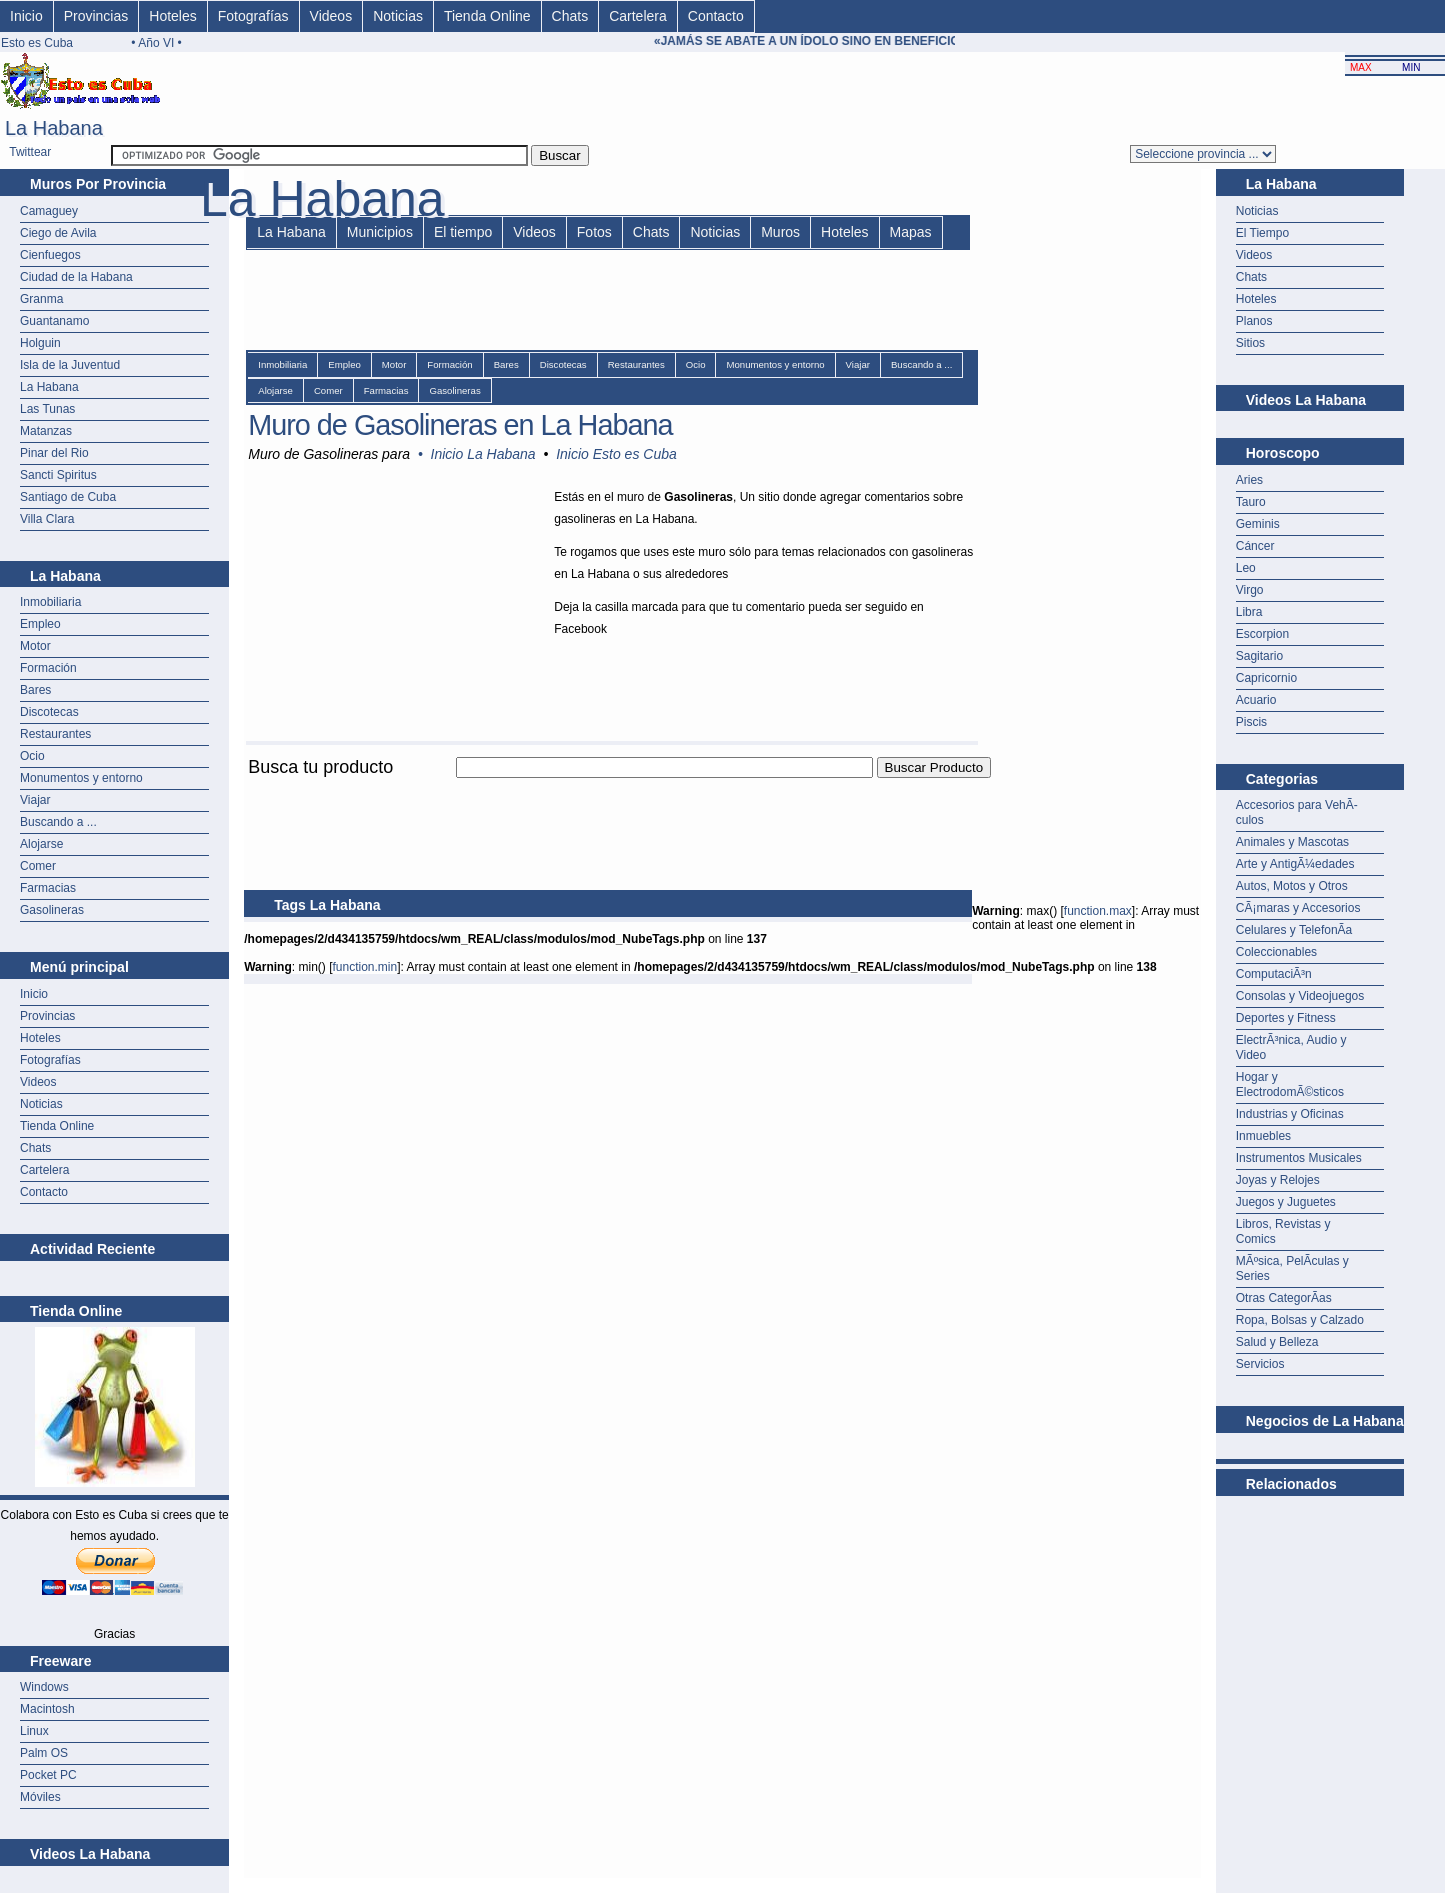 The height and width of the screenshot is (1893, 1445). I want to click on Empleo, so click(40, 624).